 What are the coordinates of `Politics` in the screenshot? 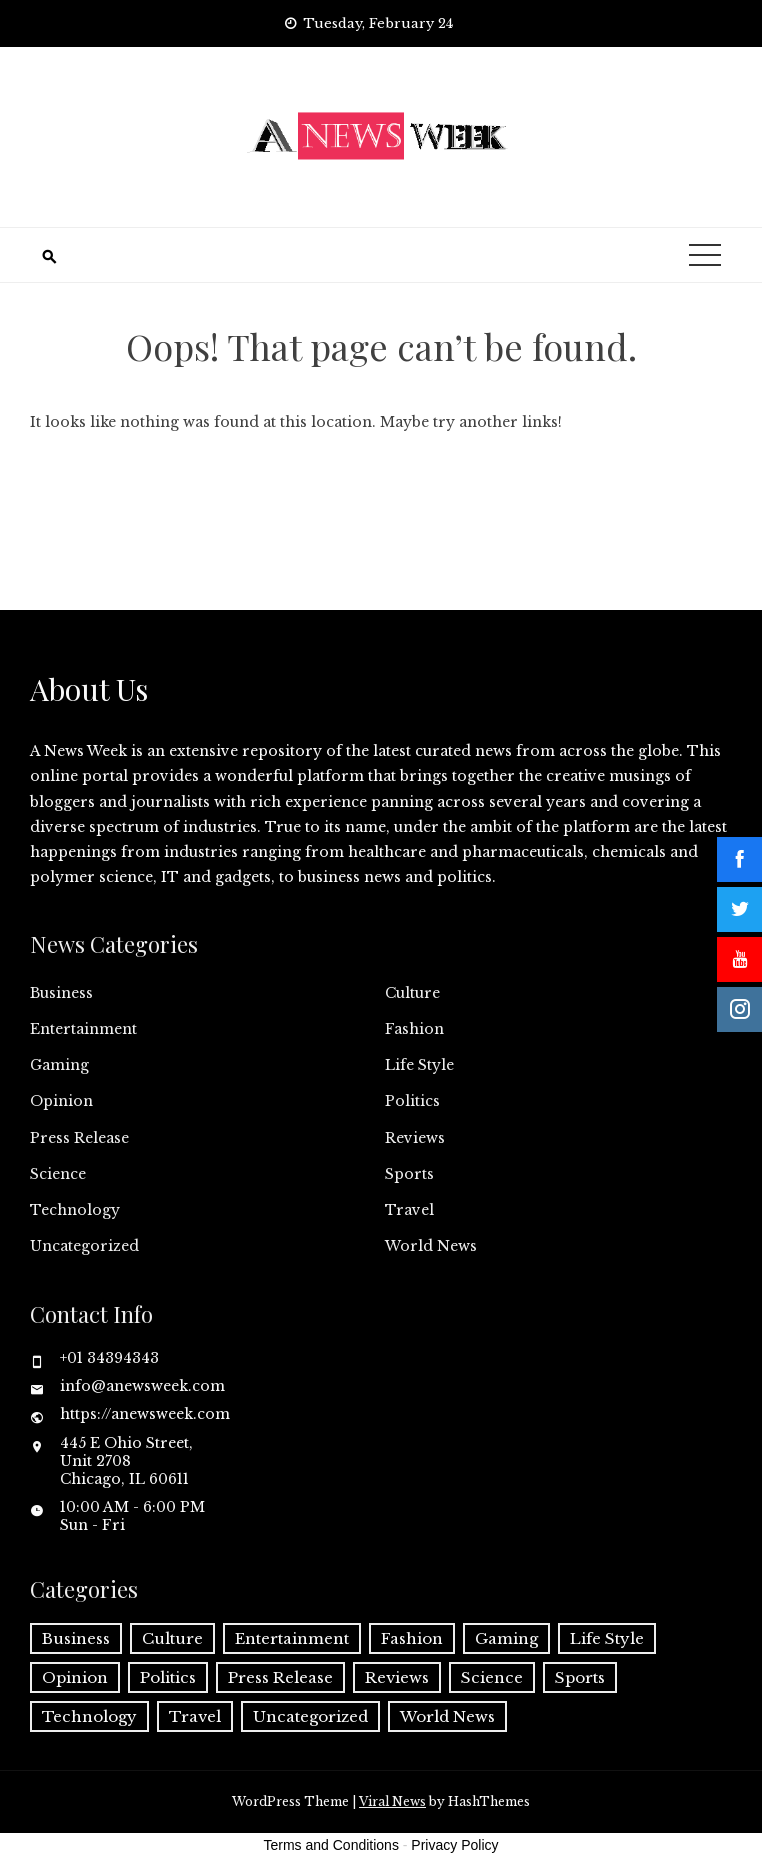 It's located at (412, 1101).